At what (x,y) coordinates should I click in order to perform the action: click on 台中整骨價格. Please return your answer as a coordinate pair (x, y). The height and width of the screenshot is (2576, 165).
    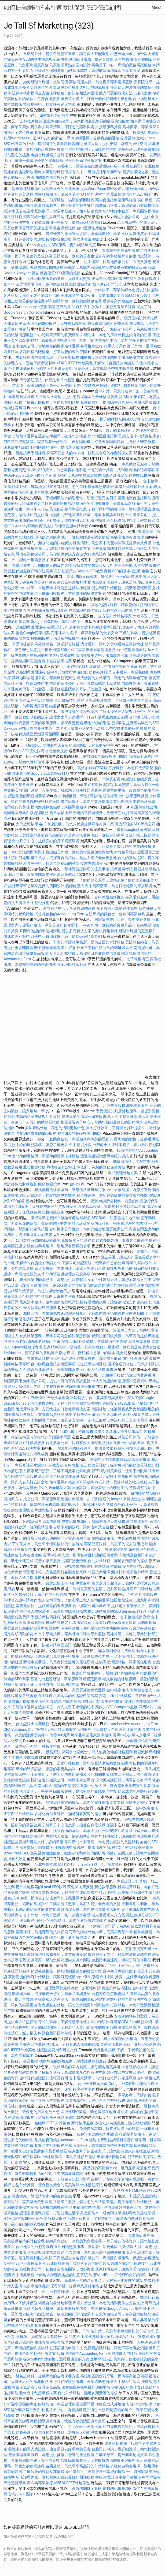
    Looking at the image, I should click on (126, 2477).